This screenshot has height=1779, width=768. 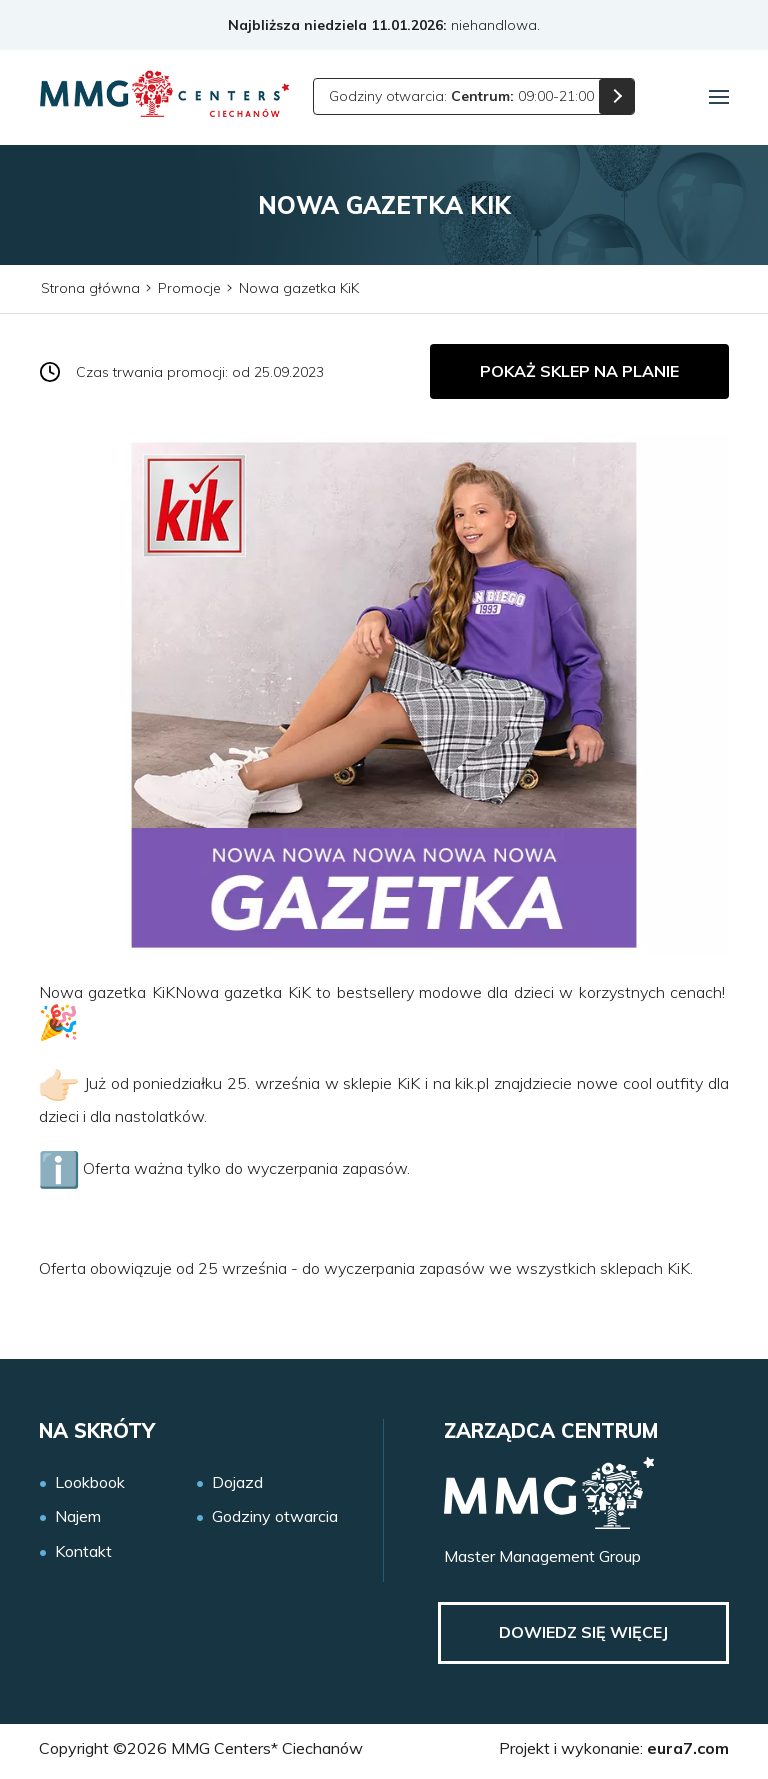 What do you see at coordinates (688, 1748) in the screenshot?
I see `eura7.com` at bounding box center [688, 1748].